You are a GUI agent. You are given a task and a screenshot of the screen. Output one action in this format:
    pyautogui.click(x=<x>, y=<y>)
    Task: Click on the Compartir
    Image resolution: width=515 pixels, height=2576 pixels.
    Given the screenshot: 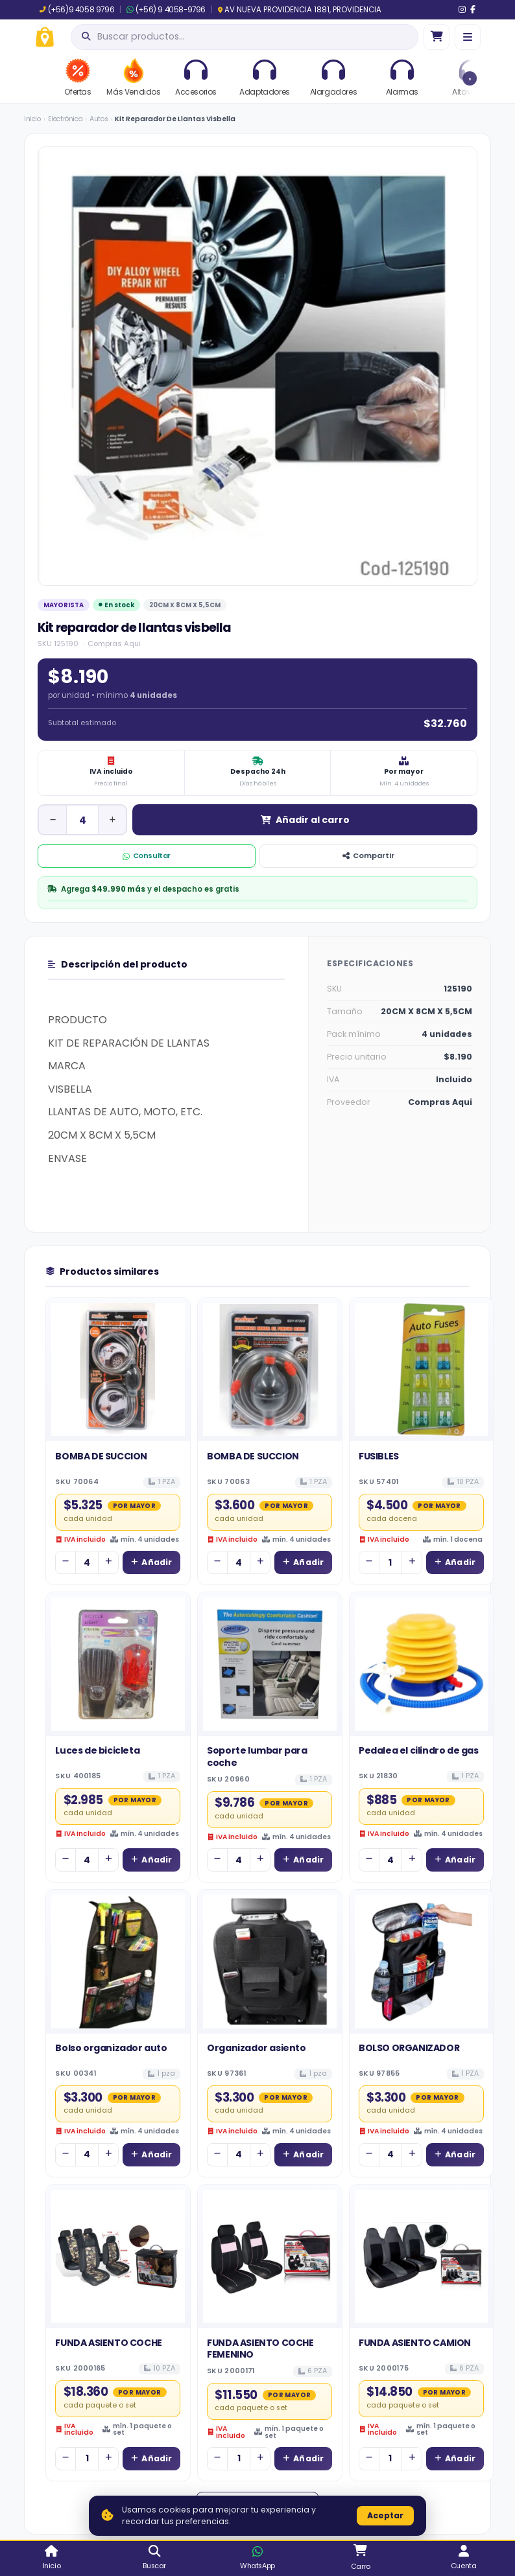 What is the action you would take?
    pyautogui.click(x=368, y=855)
    